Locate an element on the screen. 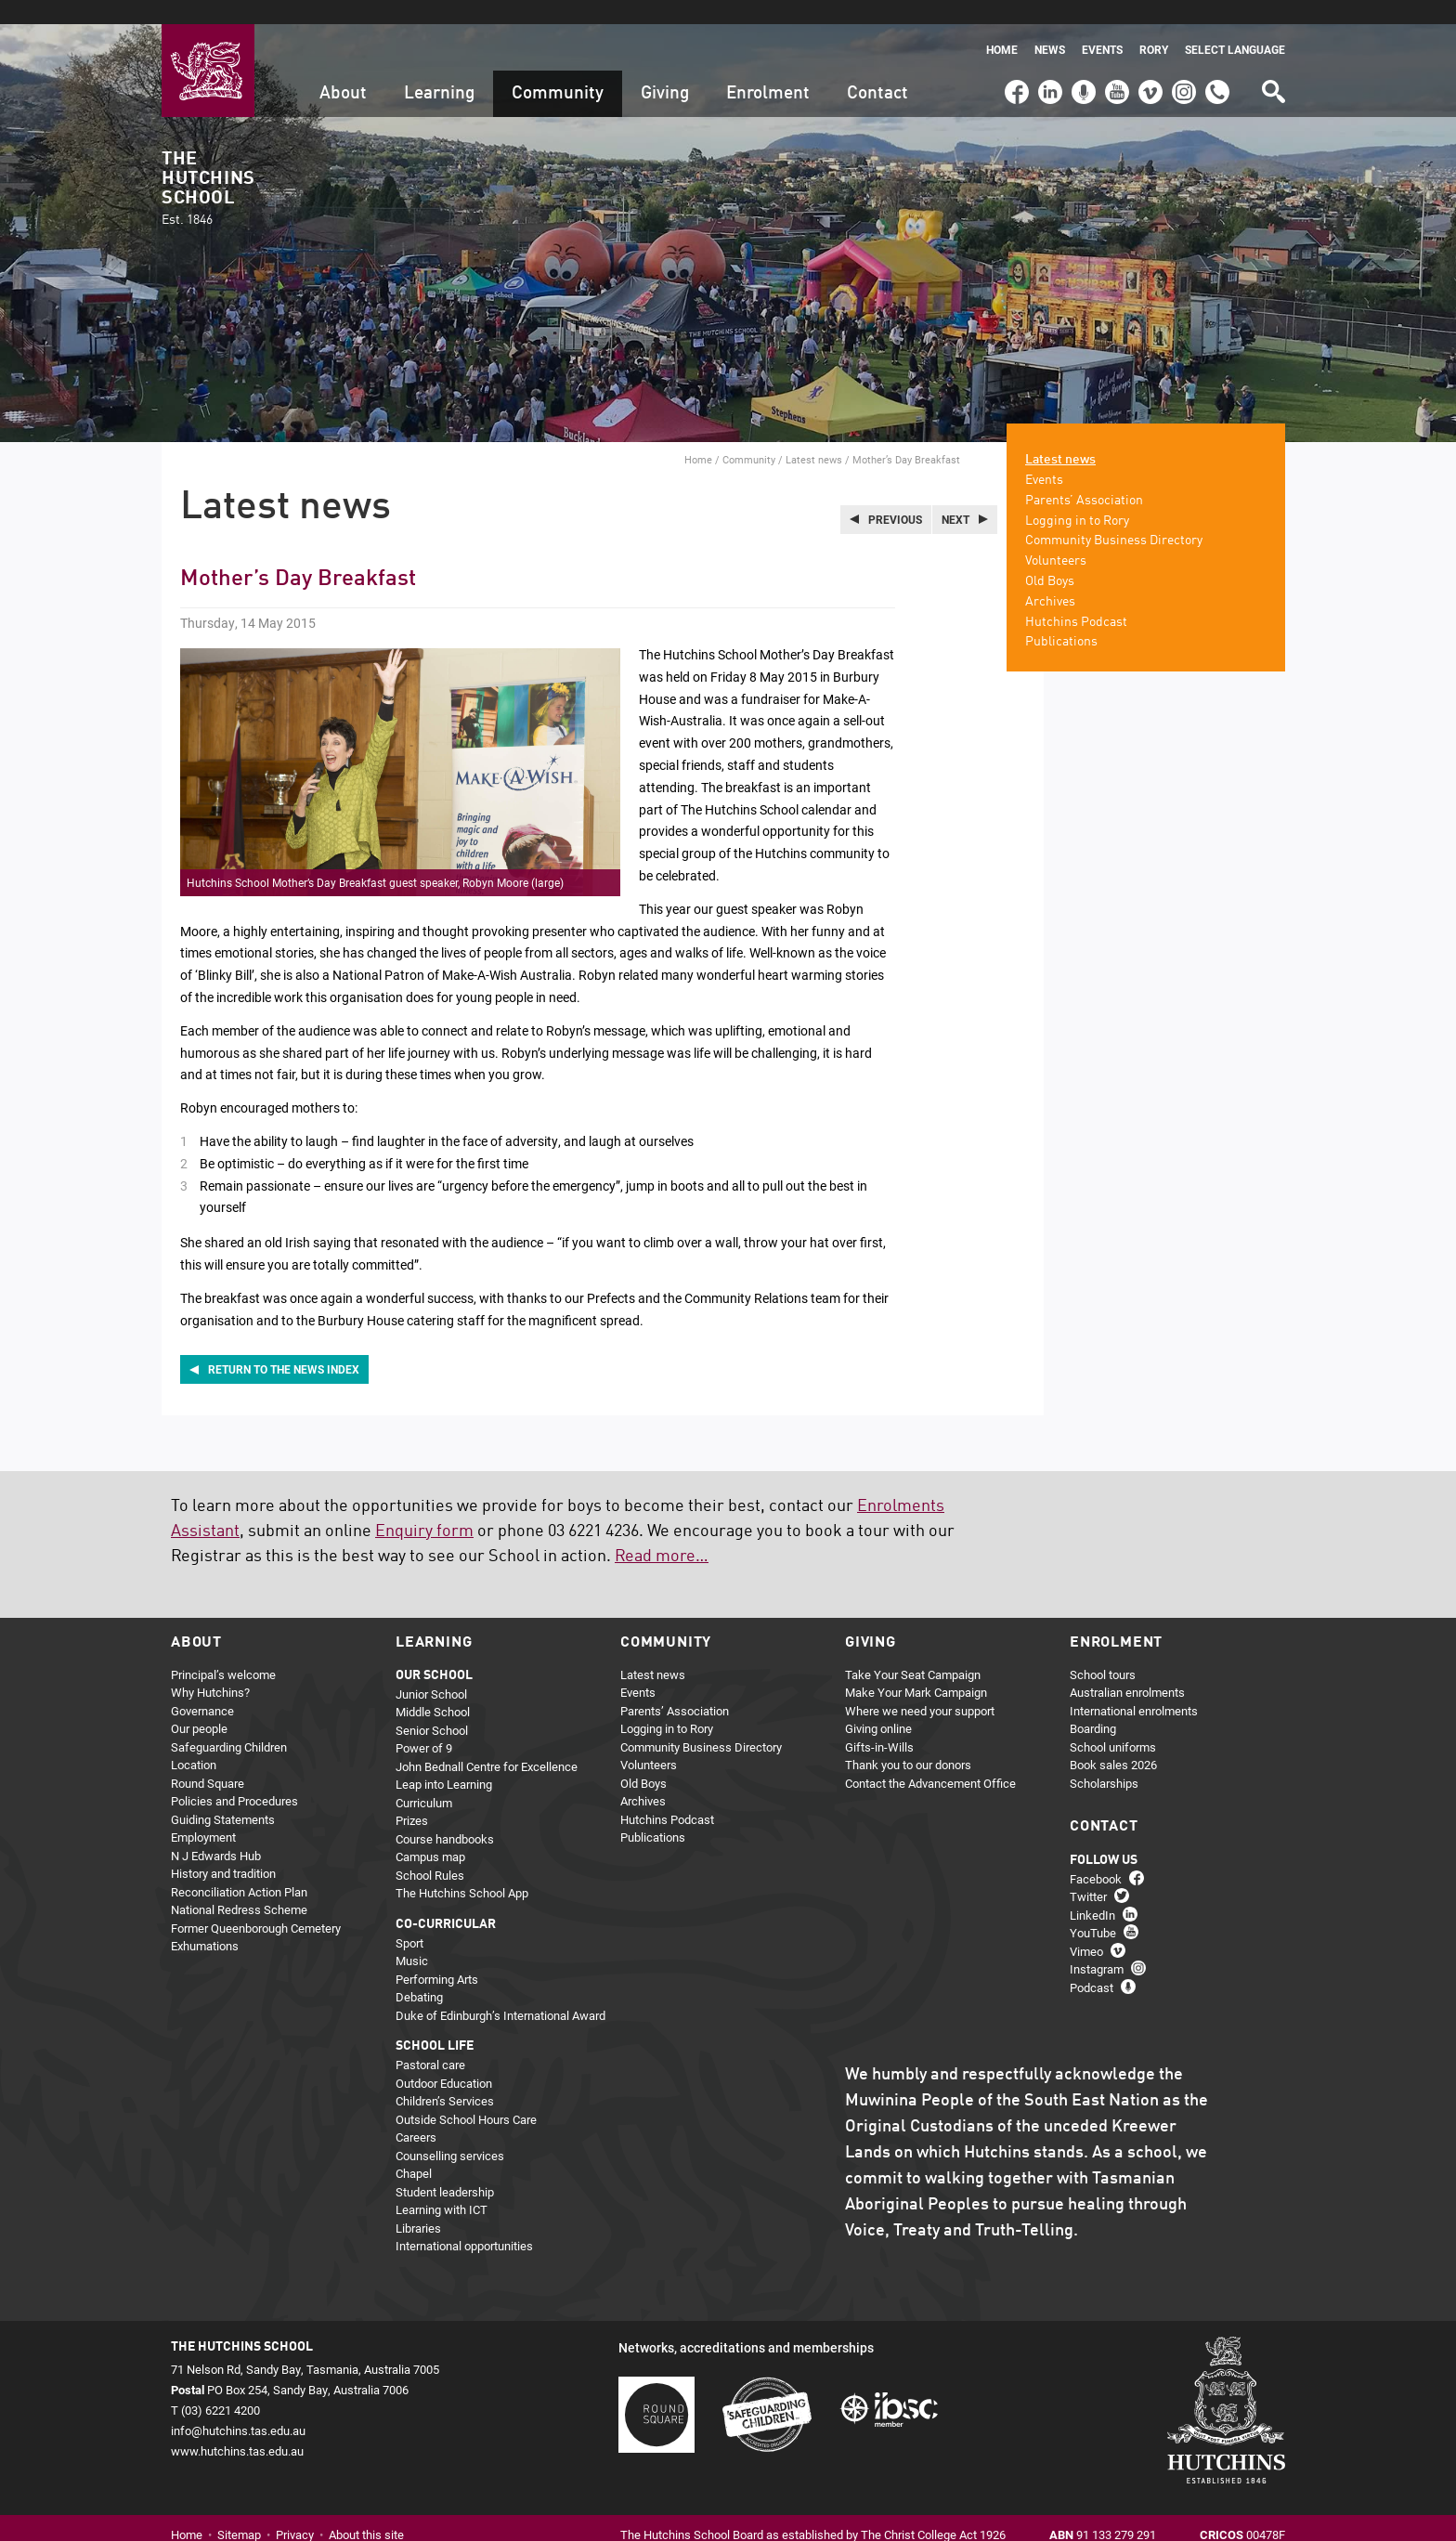 This screenshot has height=2541, width=1456. The Hutchins School App is located at coordinates (462, 1868).